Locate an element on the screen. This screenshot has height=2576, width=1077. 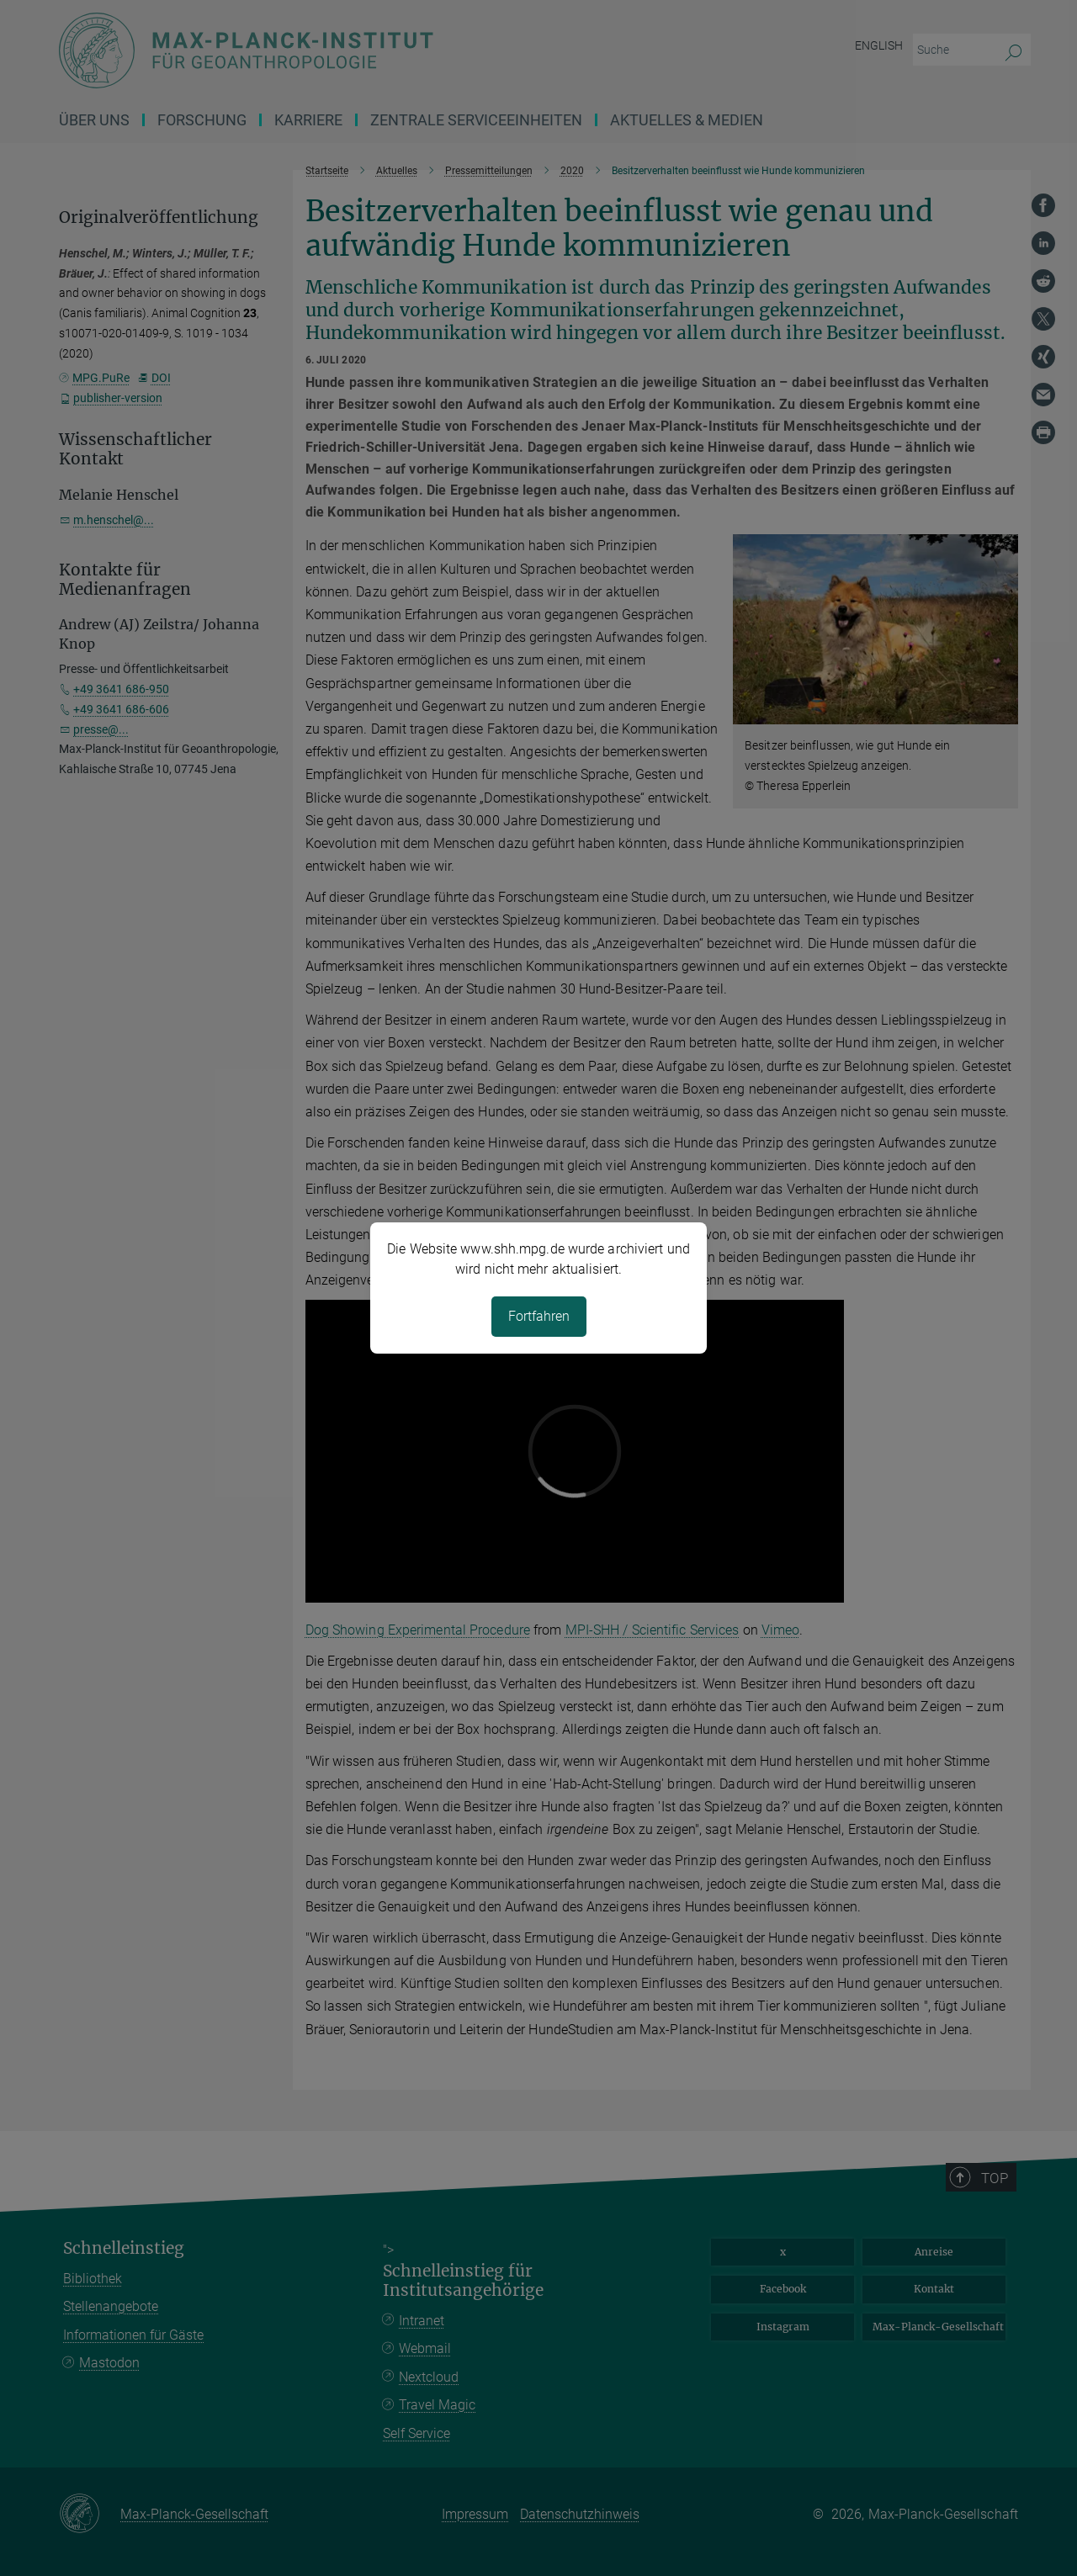
Forschung is located at coordinates (202, 120).